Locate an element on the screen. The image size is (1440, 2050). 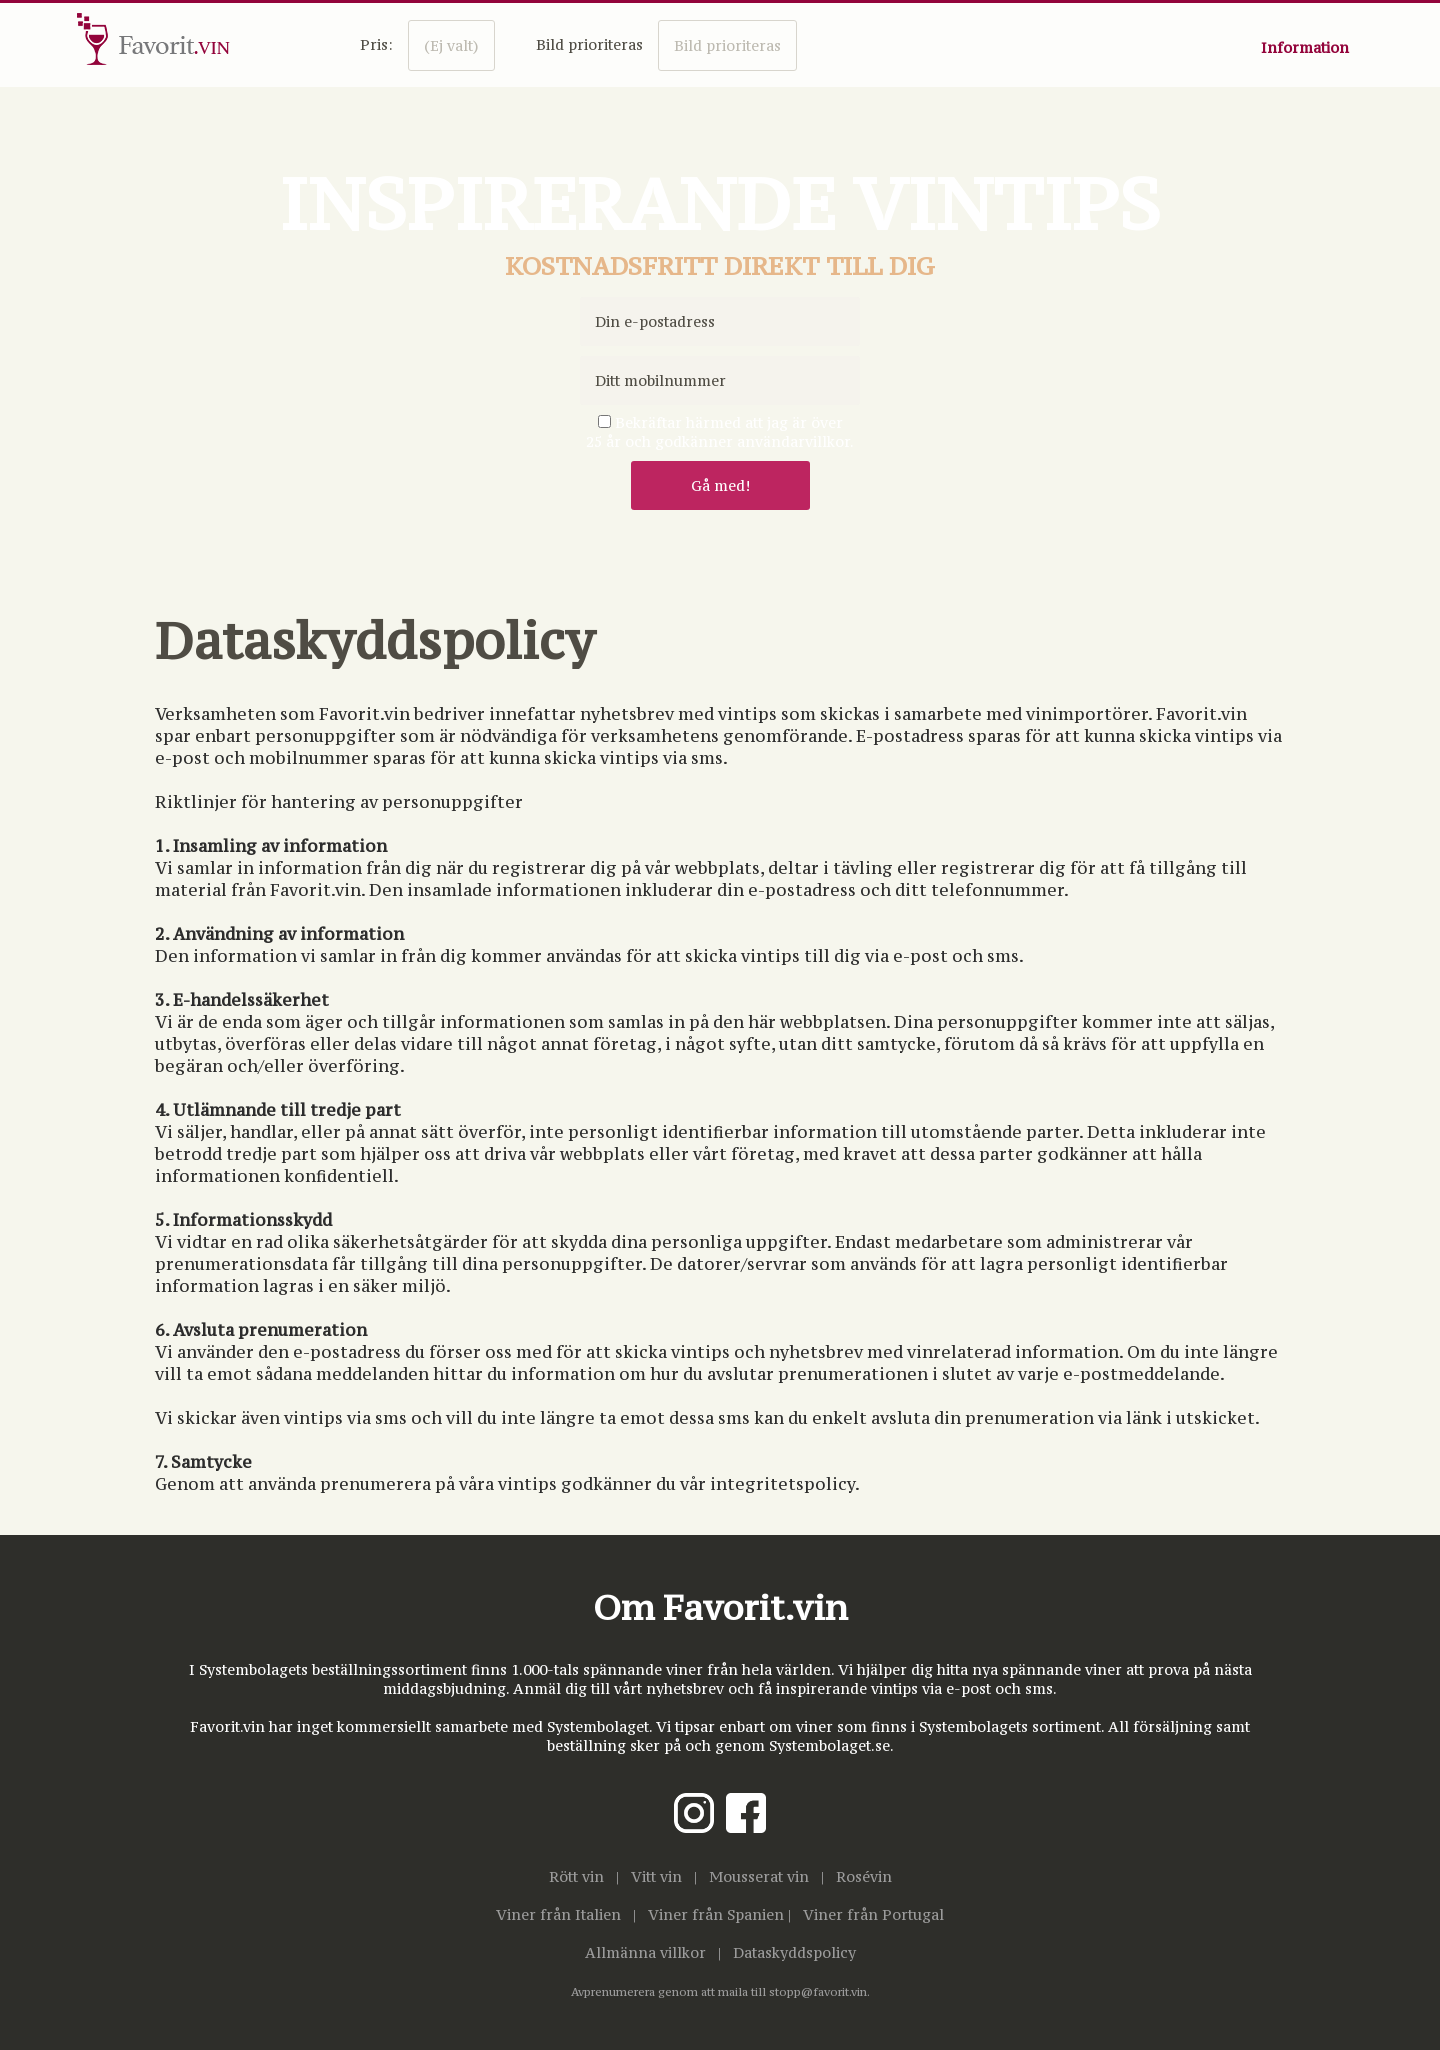
Bekräftar härmed att jag är över25 år och godkänner användarvillkor. is located at coordinates (720, 432).